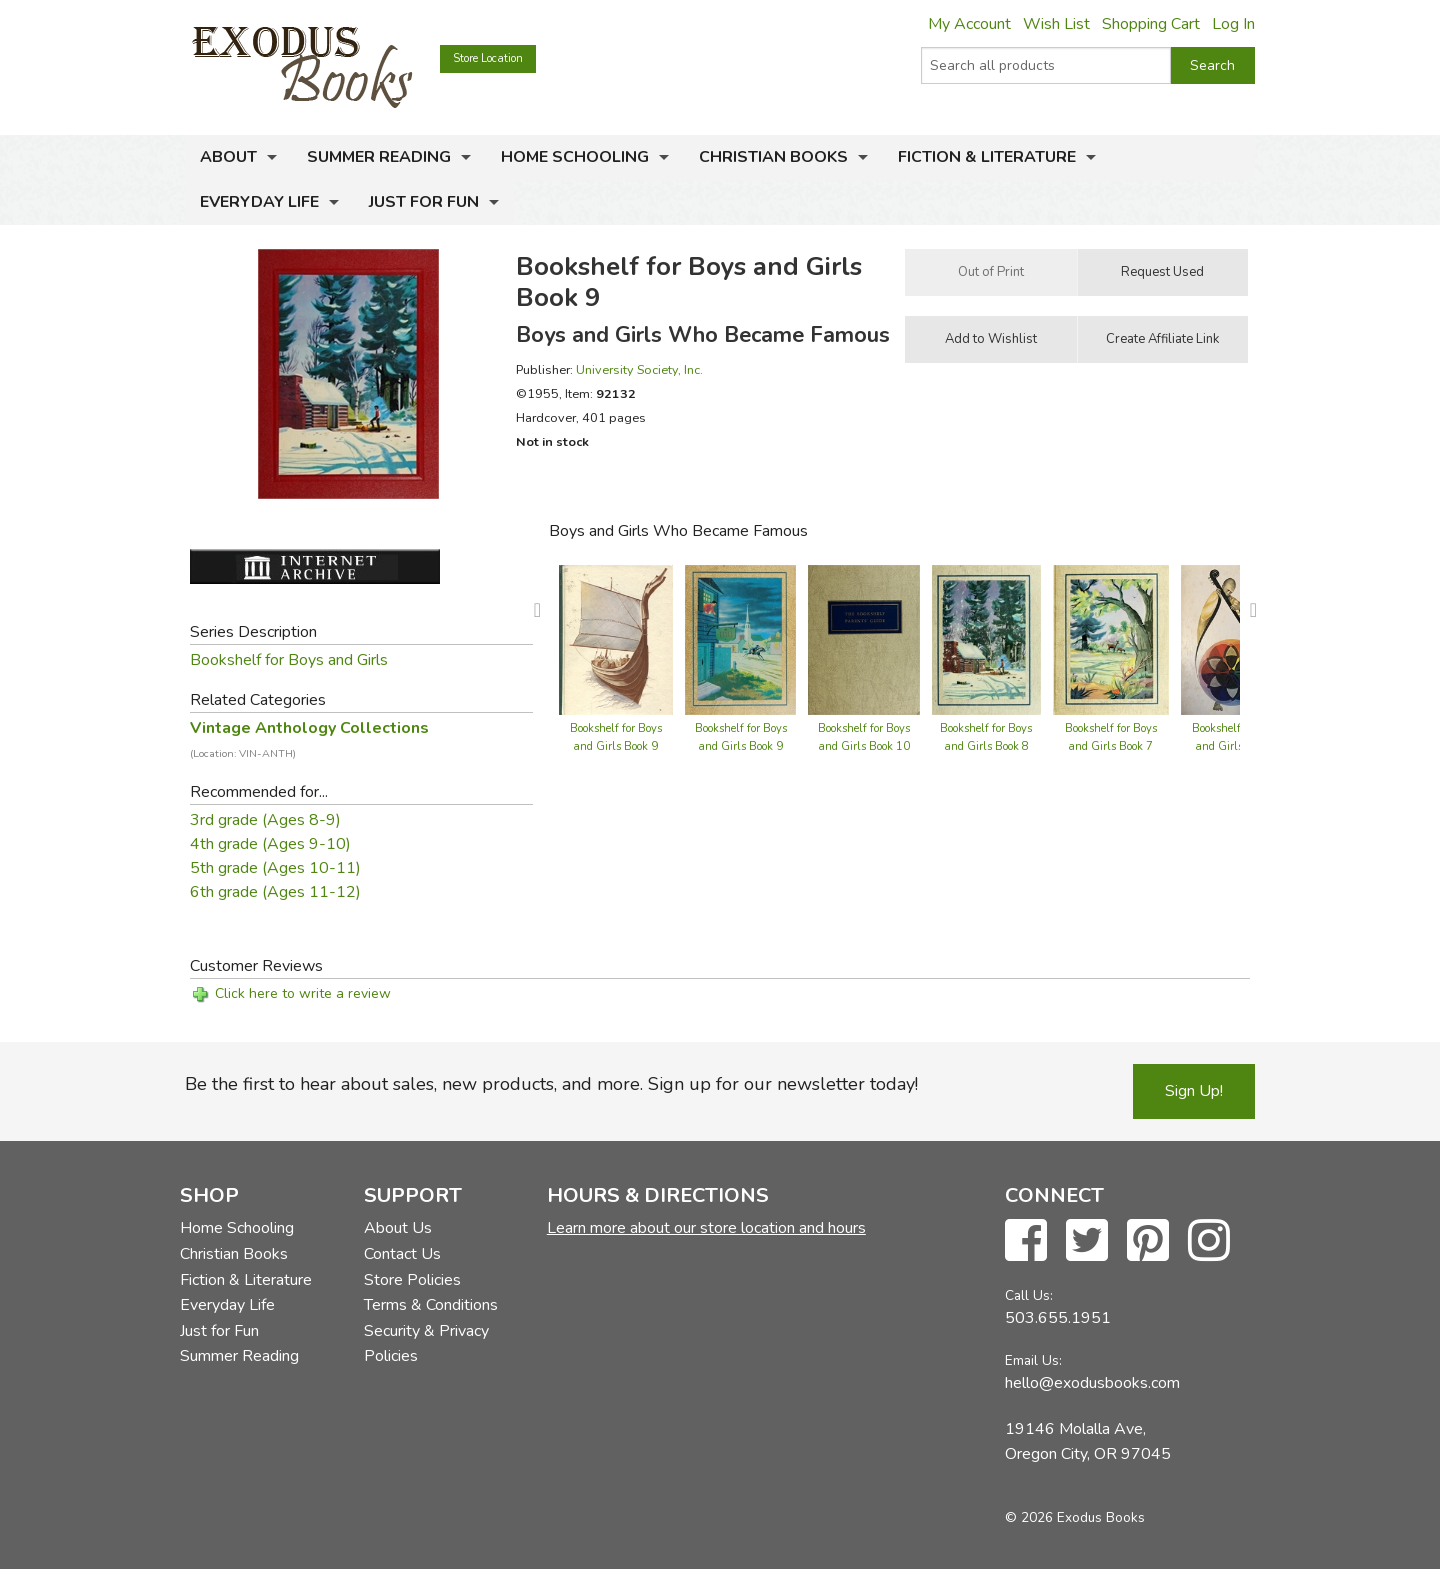  I want to click on Wish List, so click(1056, 24).